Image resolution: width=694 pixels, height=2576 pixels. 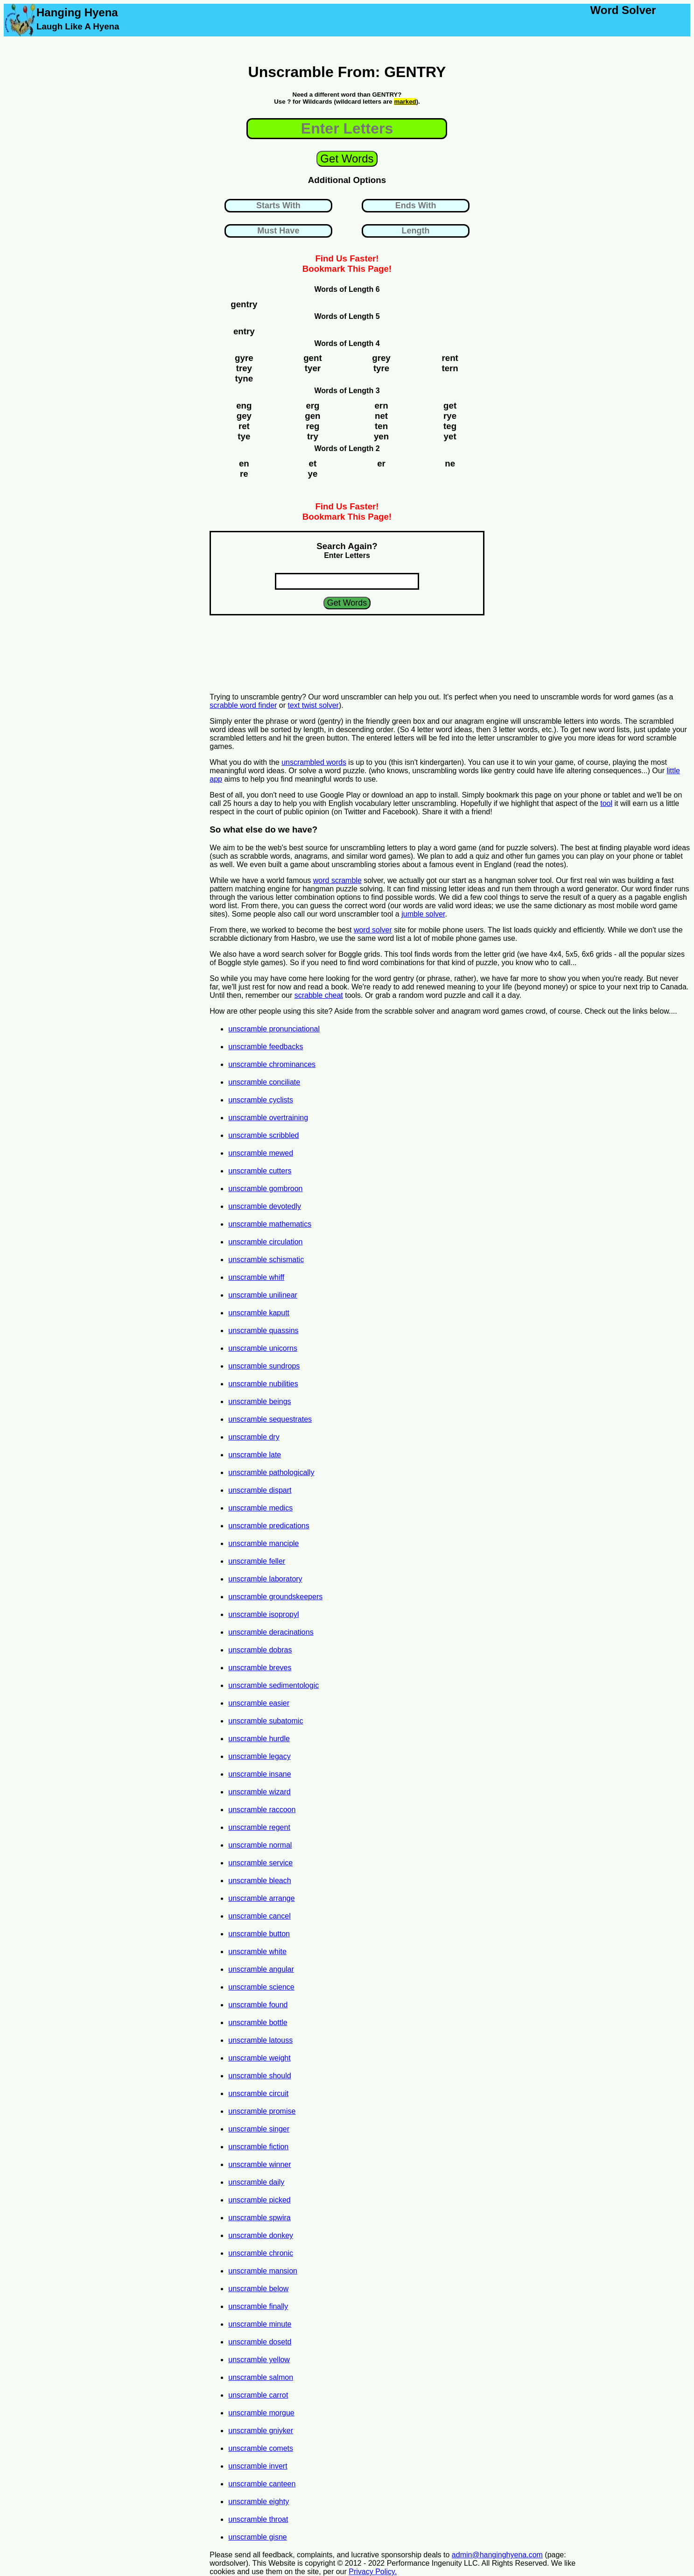 I want to click on unscramble circuit, so click(x=258, y=2093).